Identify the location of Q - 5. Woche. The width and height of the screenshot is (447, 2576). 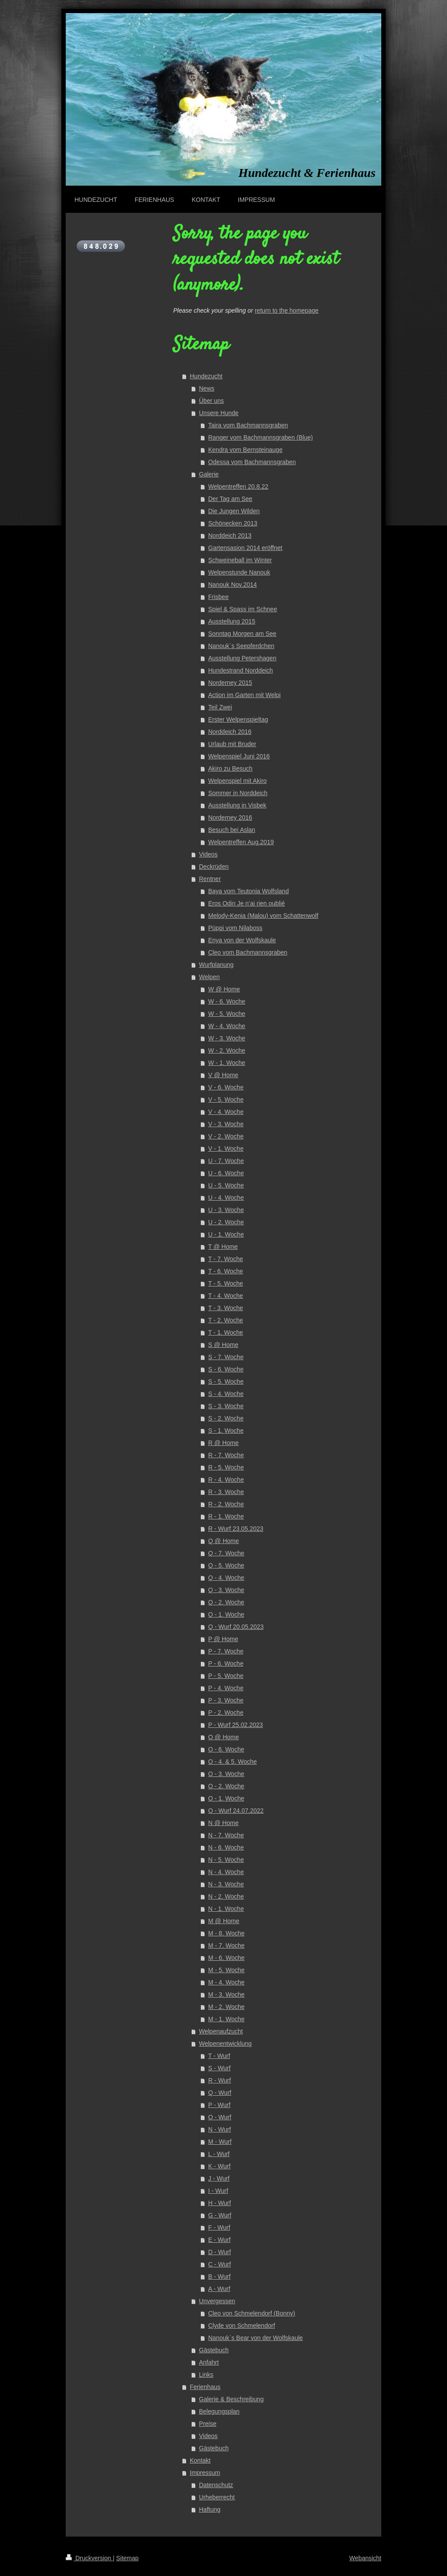
(226, 1565).